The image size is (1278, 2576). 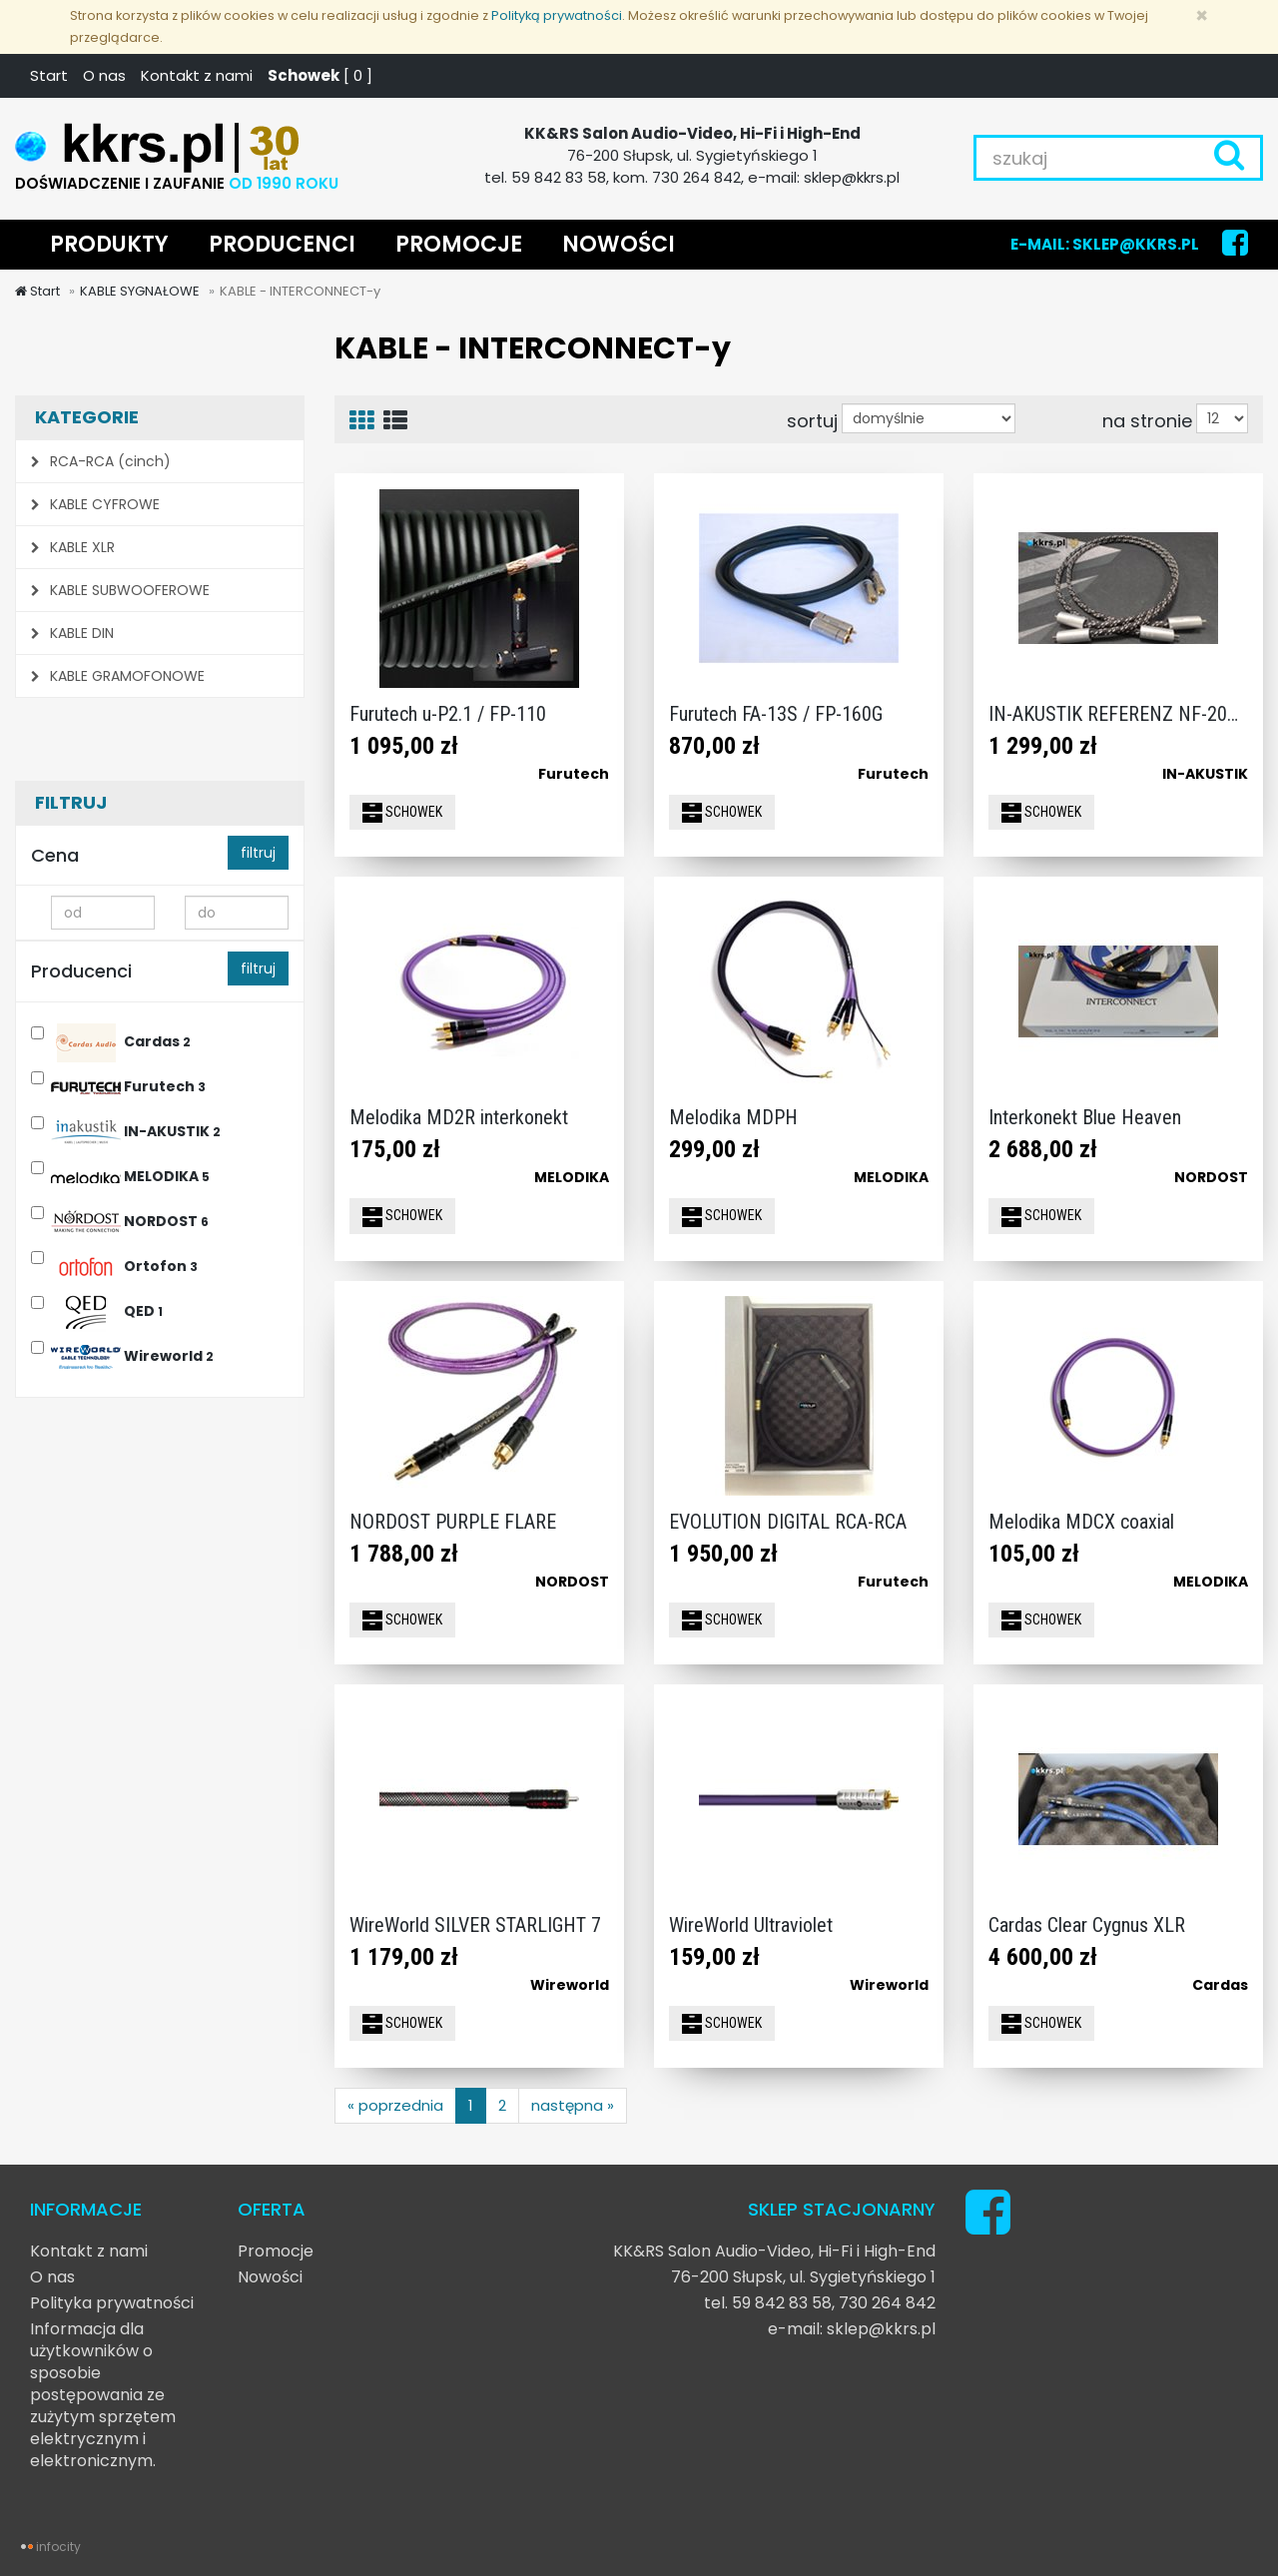 What do you see at coordinates (1081, 1522) in the screenshot?
I see `Melodika MDCX coaxial` at bounding box center [1081, 1522].